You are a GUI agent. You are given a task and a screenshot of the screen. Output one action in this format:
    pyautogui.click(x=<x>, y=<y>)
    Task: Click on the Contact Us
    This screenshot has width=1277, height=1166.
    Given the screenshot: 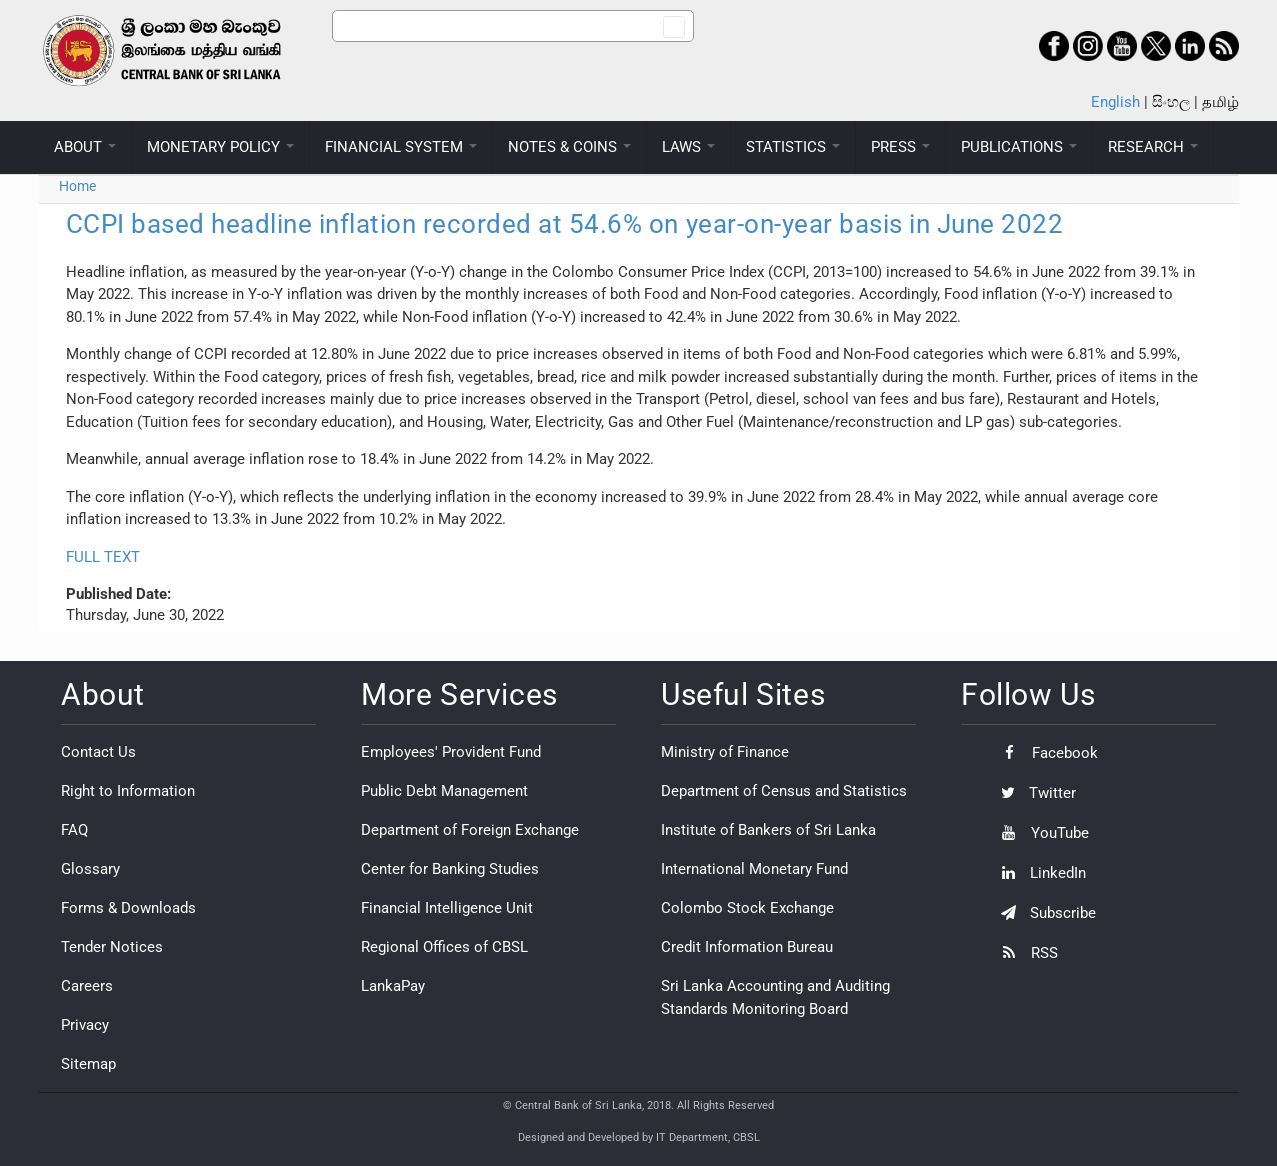 What is the action you would take?
    pyautogui.click(x=98, y=752)
    